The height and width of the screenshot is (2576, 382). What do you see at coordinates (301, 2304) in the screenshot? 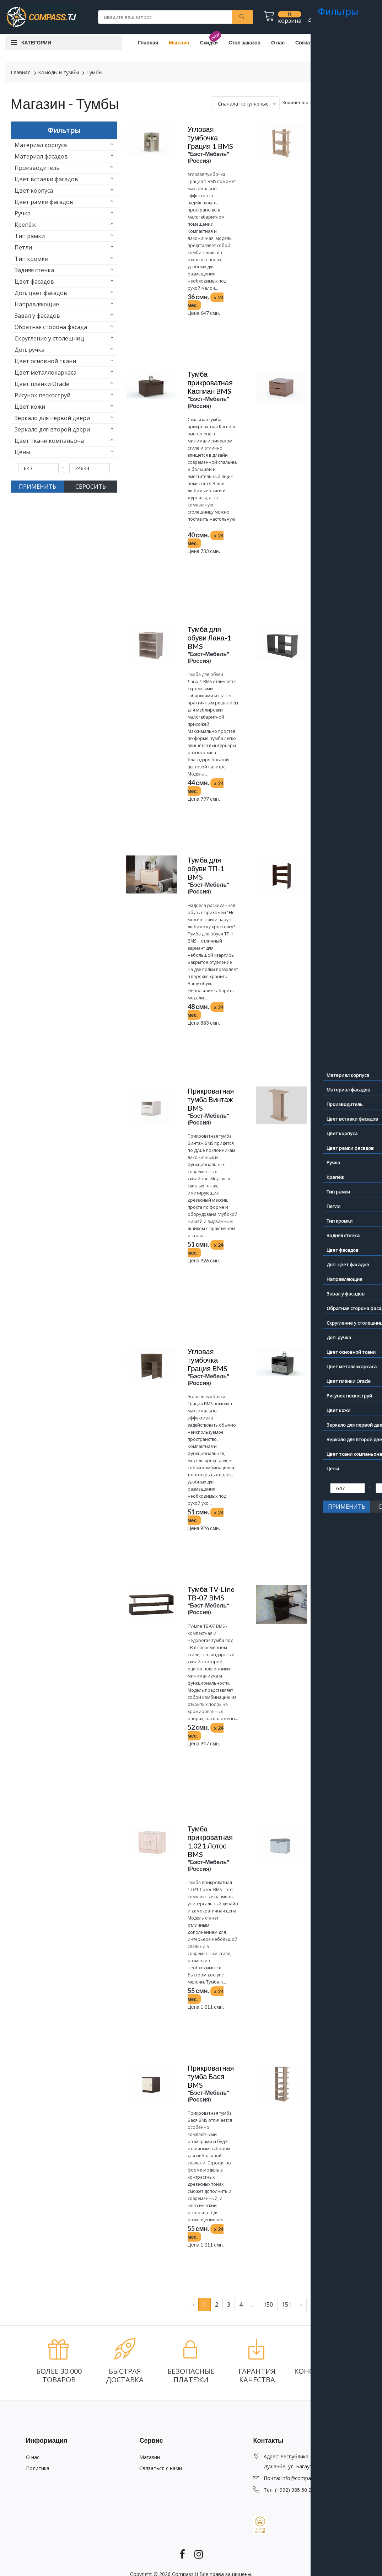
I see `› [pagination.next]` at bounding box center [301, 2304].